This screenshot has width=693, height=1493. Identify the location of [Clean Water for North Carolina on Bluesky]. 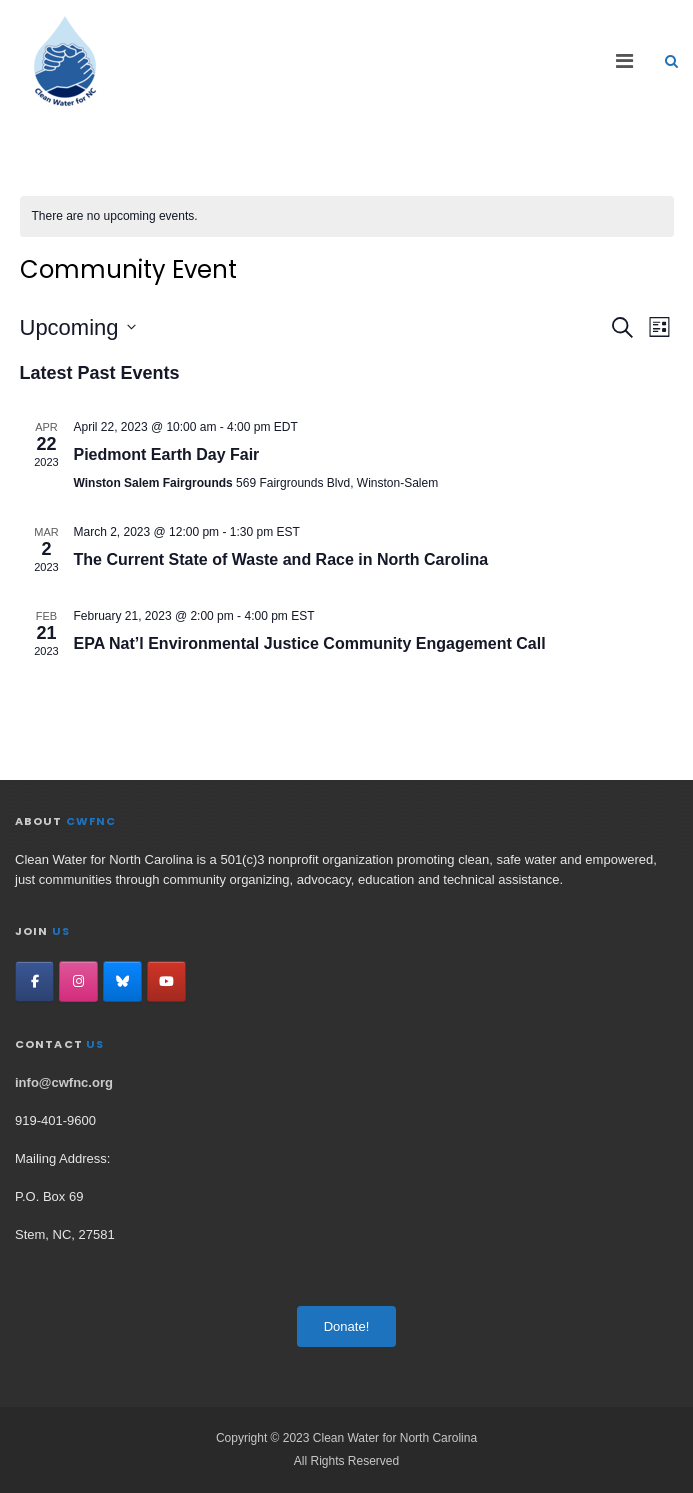
(122, 981).